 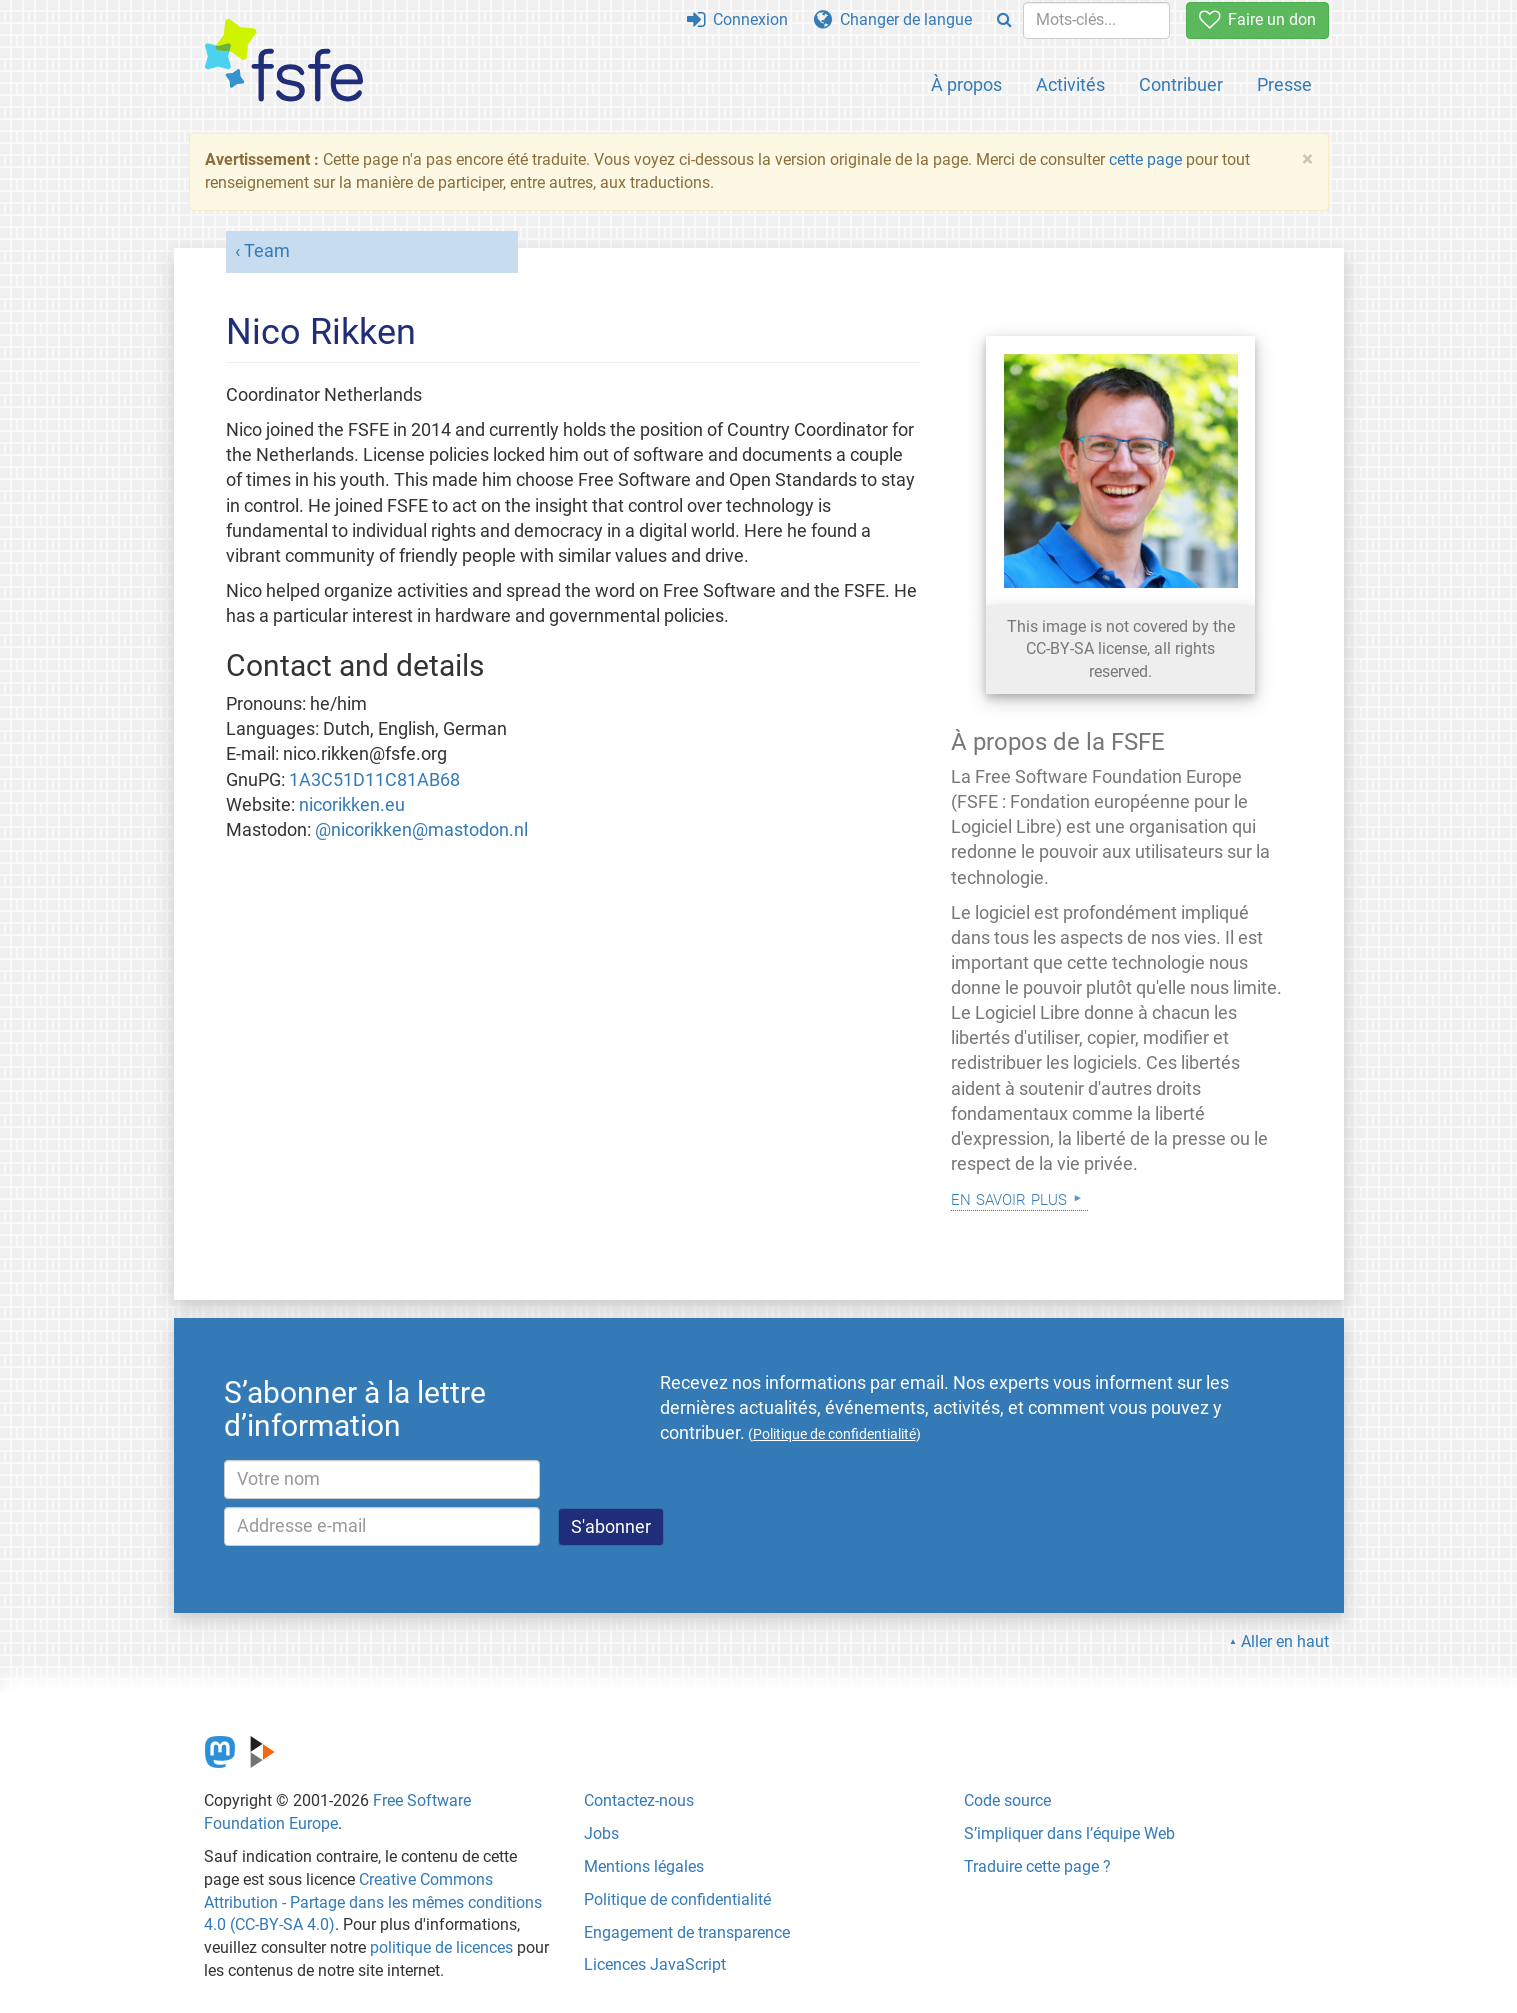 I want to click on Code source, so click(x=1007, y=1800).